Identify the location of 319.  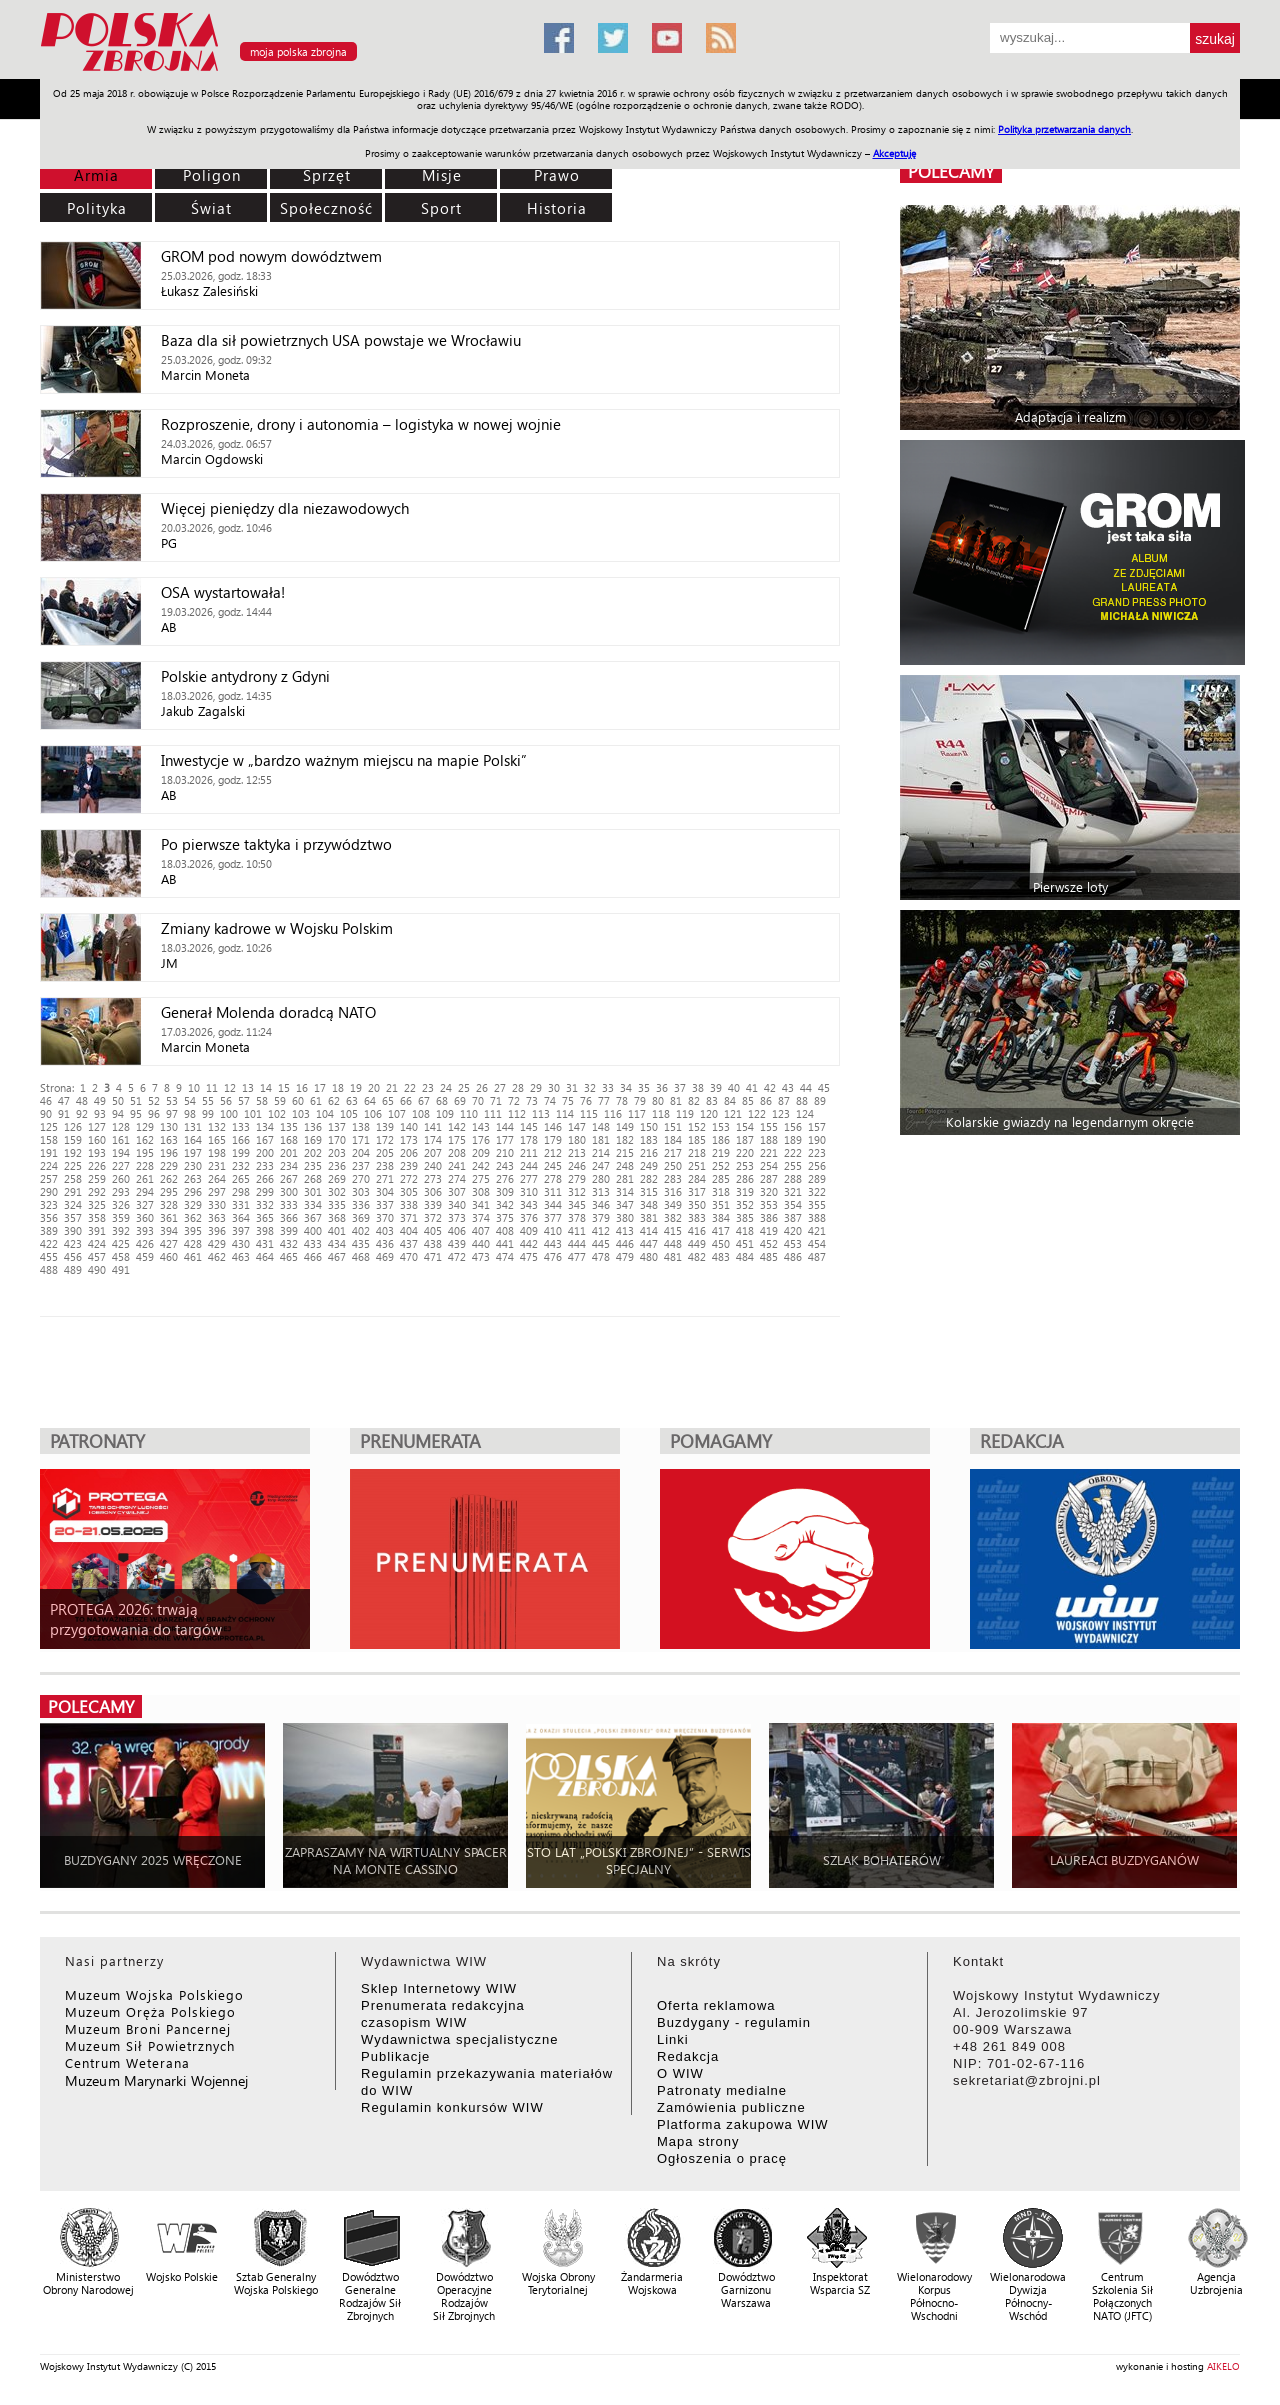
(745, 1191).